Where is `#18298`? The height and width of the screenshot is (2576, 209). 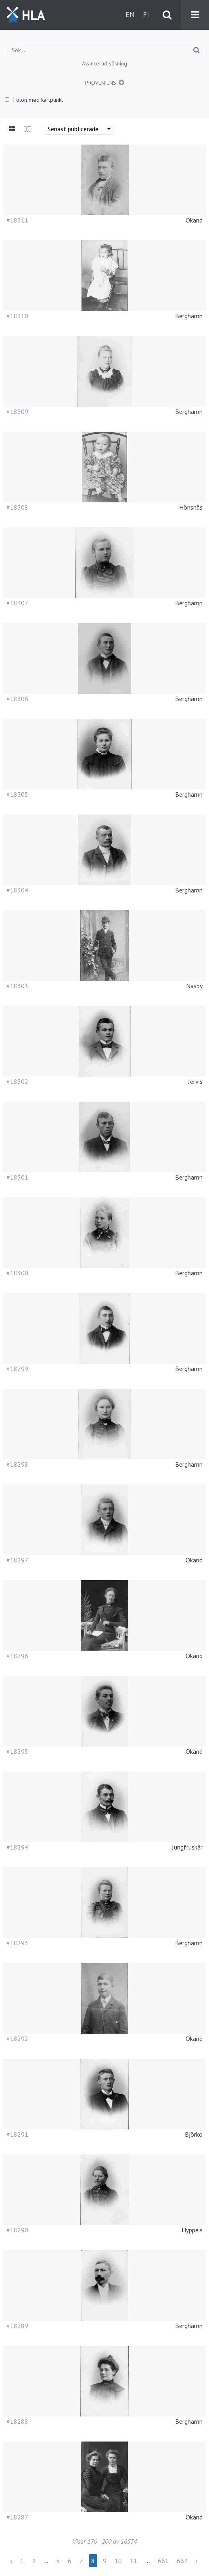
#18298 is located at coordinates (17, 1464).